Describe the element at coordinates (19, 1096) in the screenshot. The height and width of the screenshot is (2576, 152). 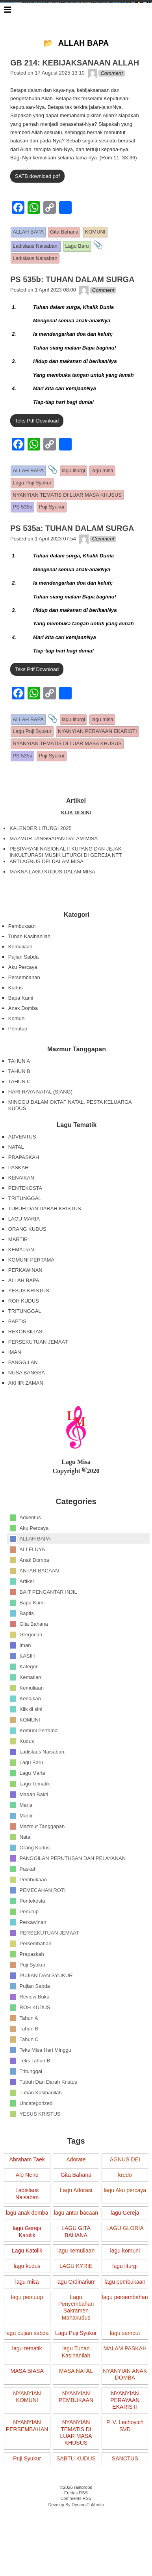
I see `TAHUN A` at that location.